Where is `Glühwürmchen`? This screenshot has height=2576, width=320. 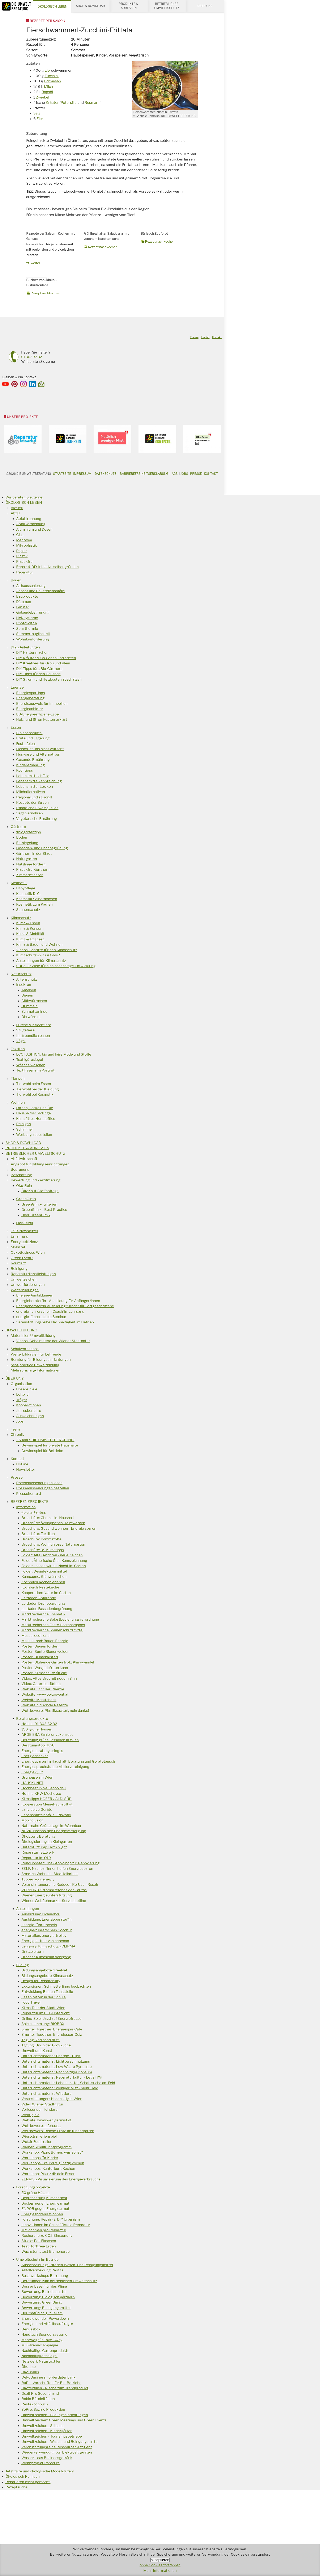
Glühwürmchen is located at coordinates (34, 1084).